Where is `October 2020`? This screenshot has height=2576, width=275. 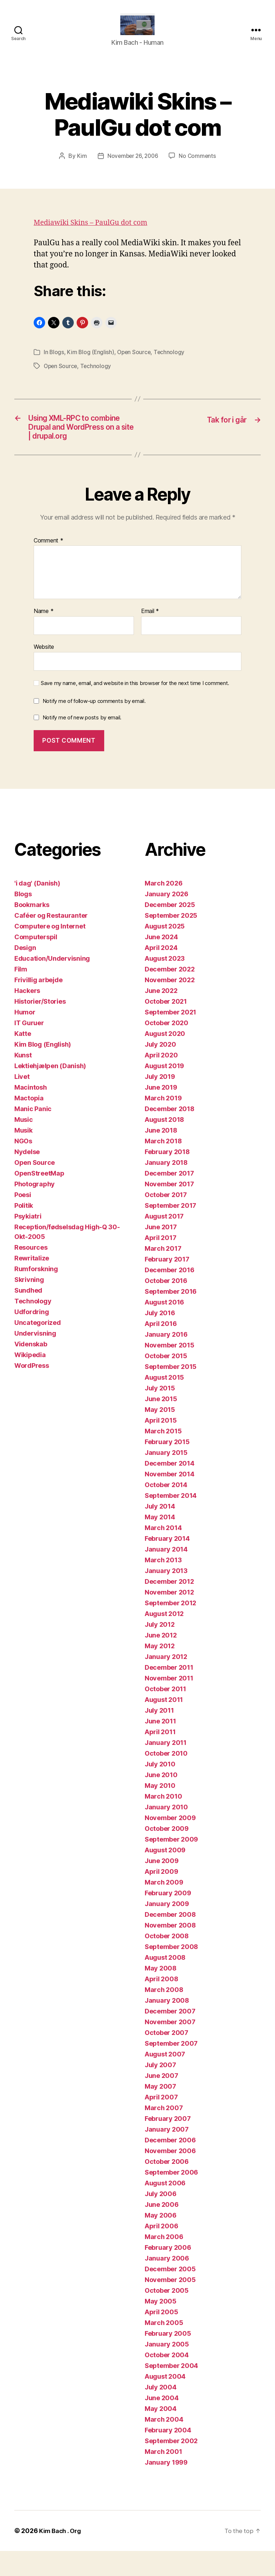
October 2020 is located at coordinates (166, 1048).